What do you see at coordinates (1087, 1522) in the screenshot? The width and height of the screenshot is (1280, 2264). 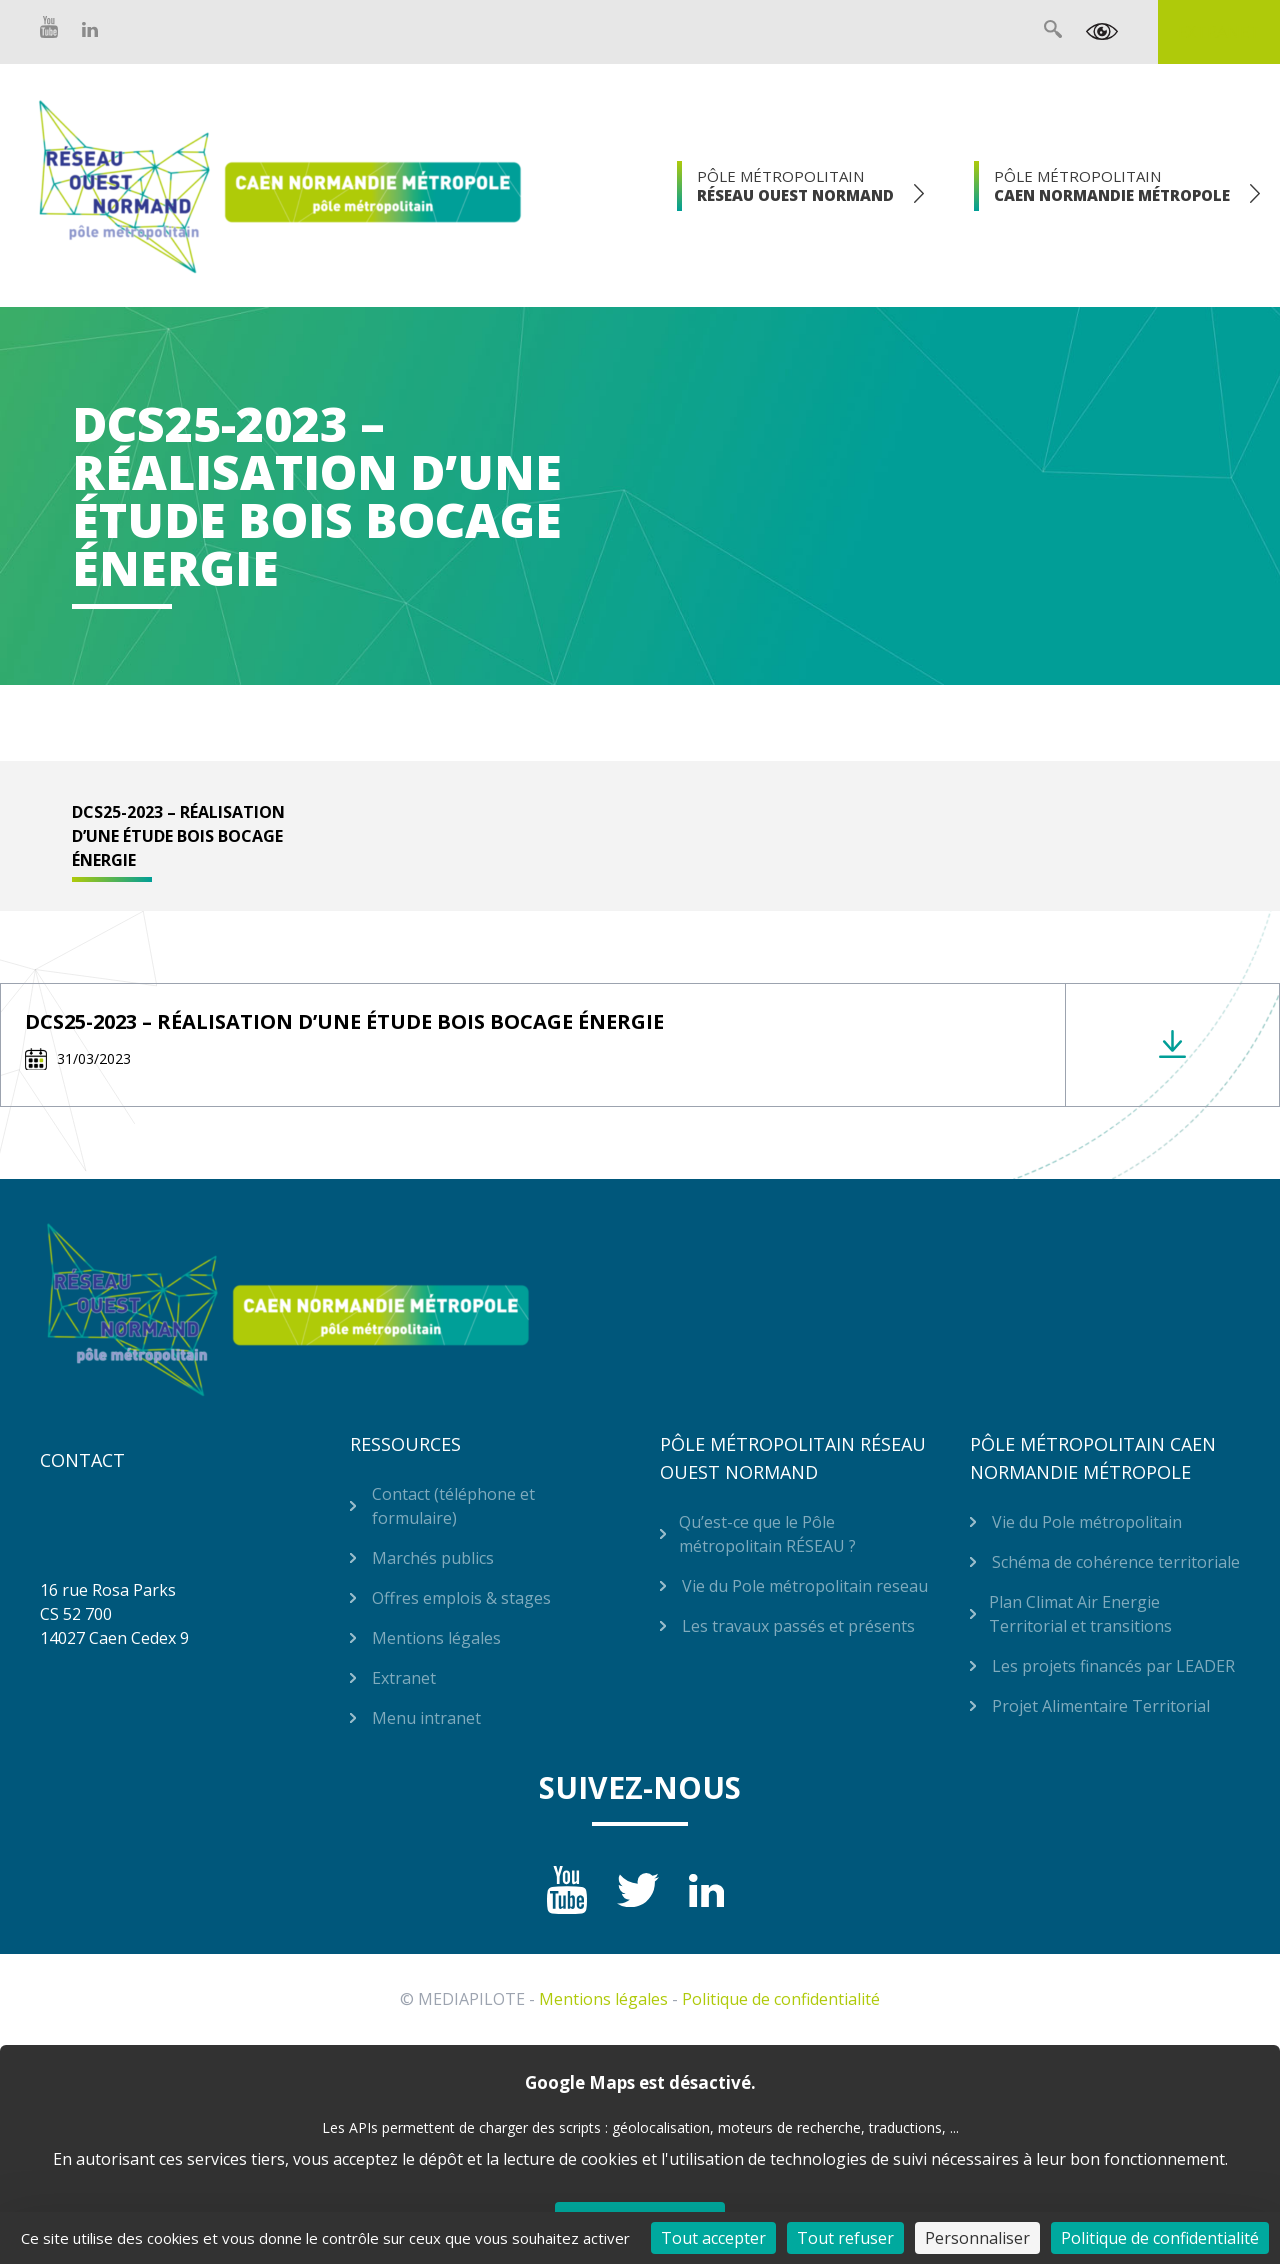 I see `Vie du Pole métropolitain` at bounding box center [1087, 1522].